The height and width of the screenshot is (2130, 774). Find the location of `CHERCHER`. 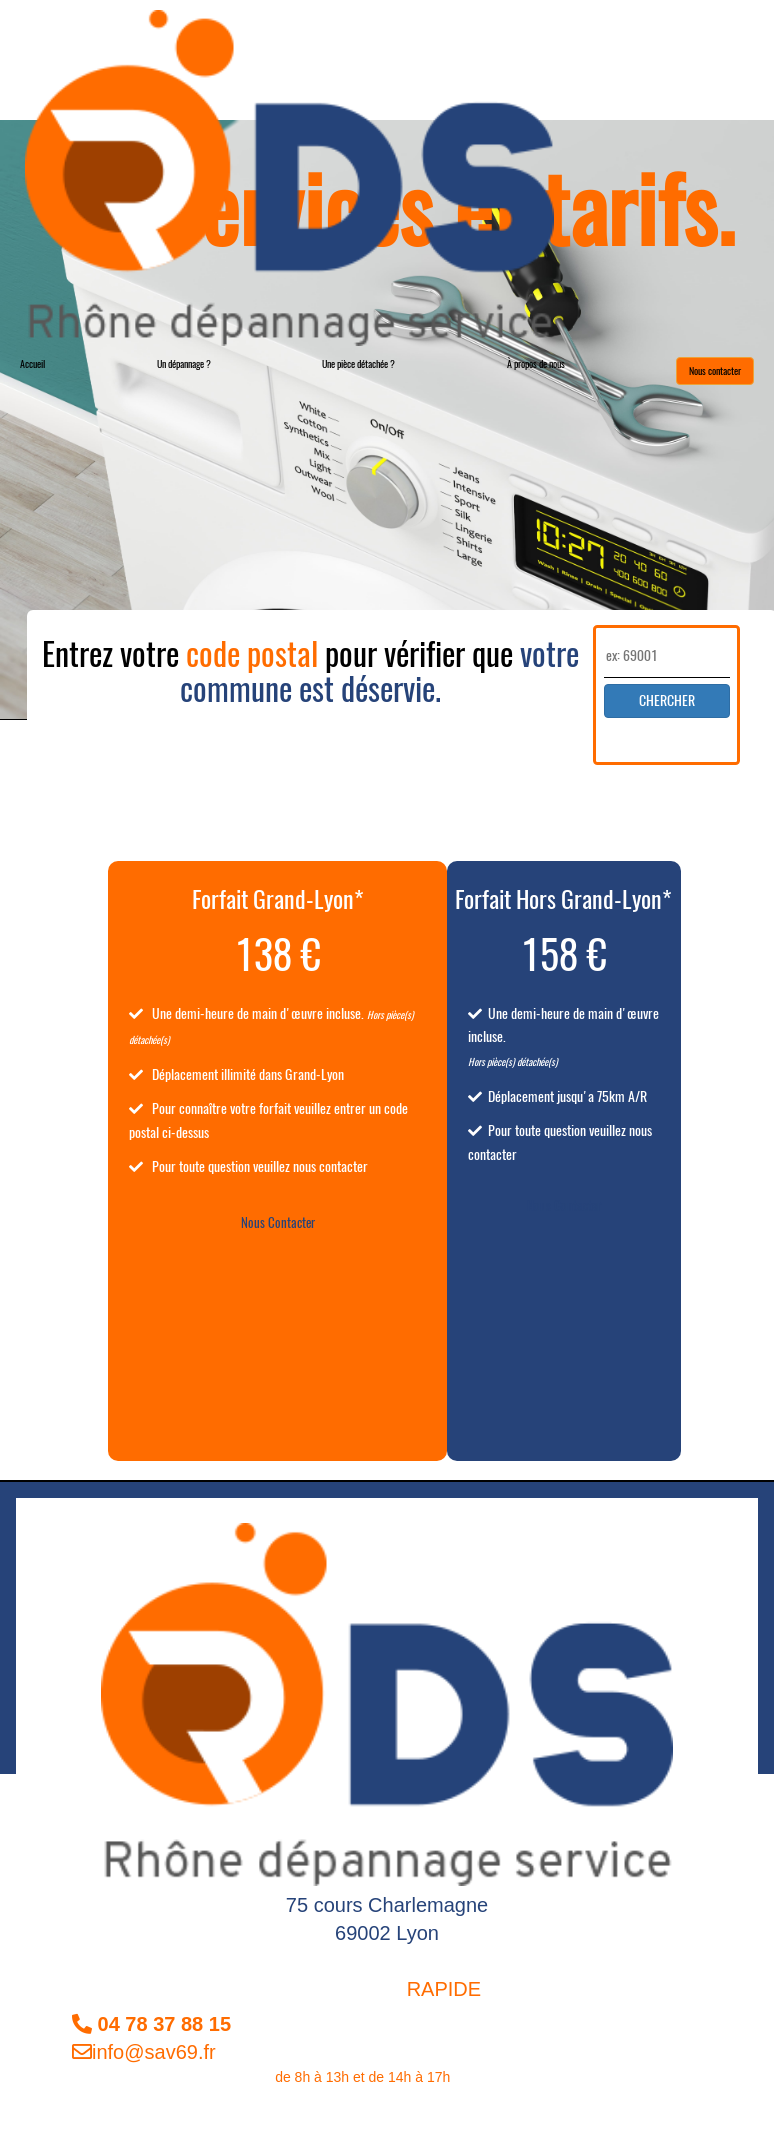

CHERCHER is located at coordinates (667, 700).